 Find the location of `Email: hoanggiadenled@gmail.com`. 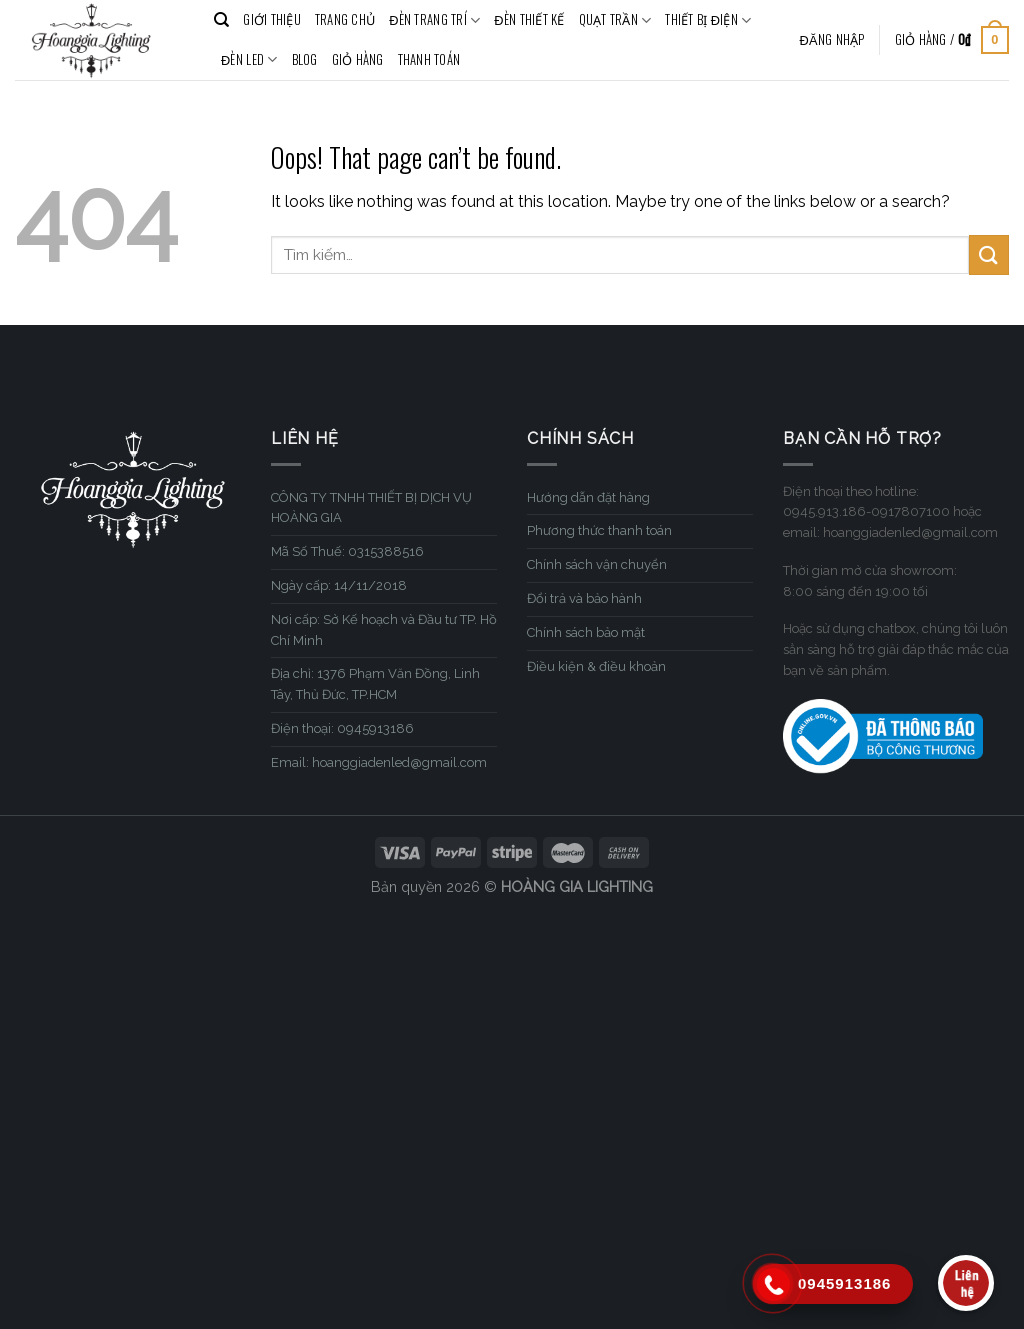

Email: hoanggiadenled@gmail.com is located at coordinates (379, 762).